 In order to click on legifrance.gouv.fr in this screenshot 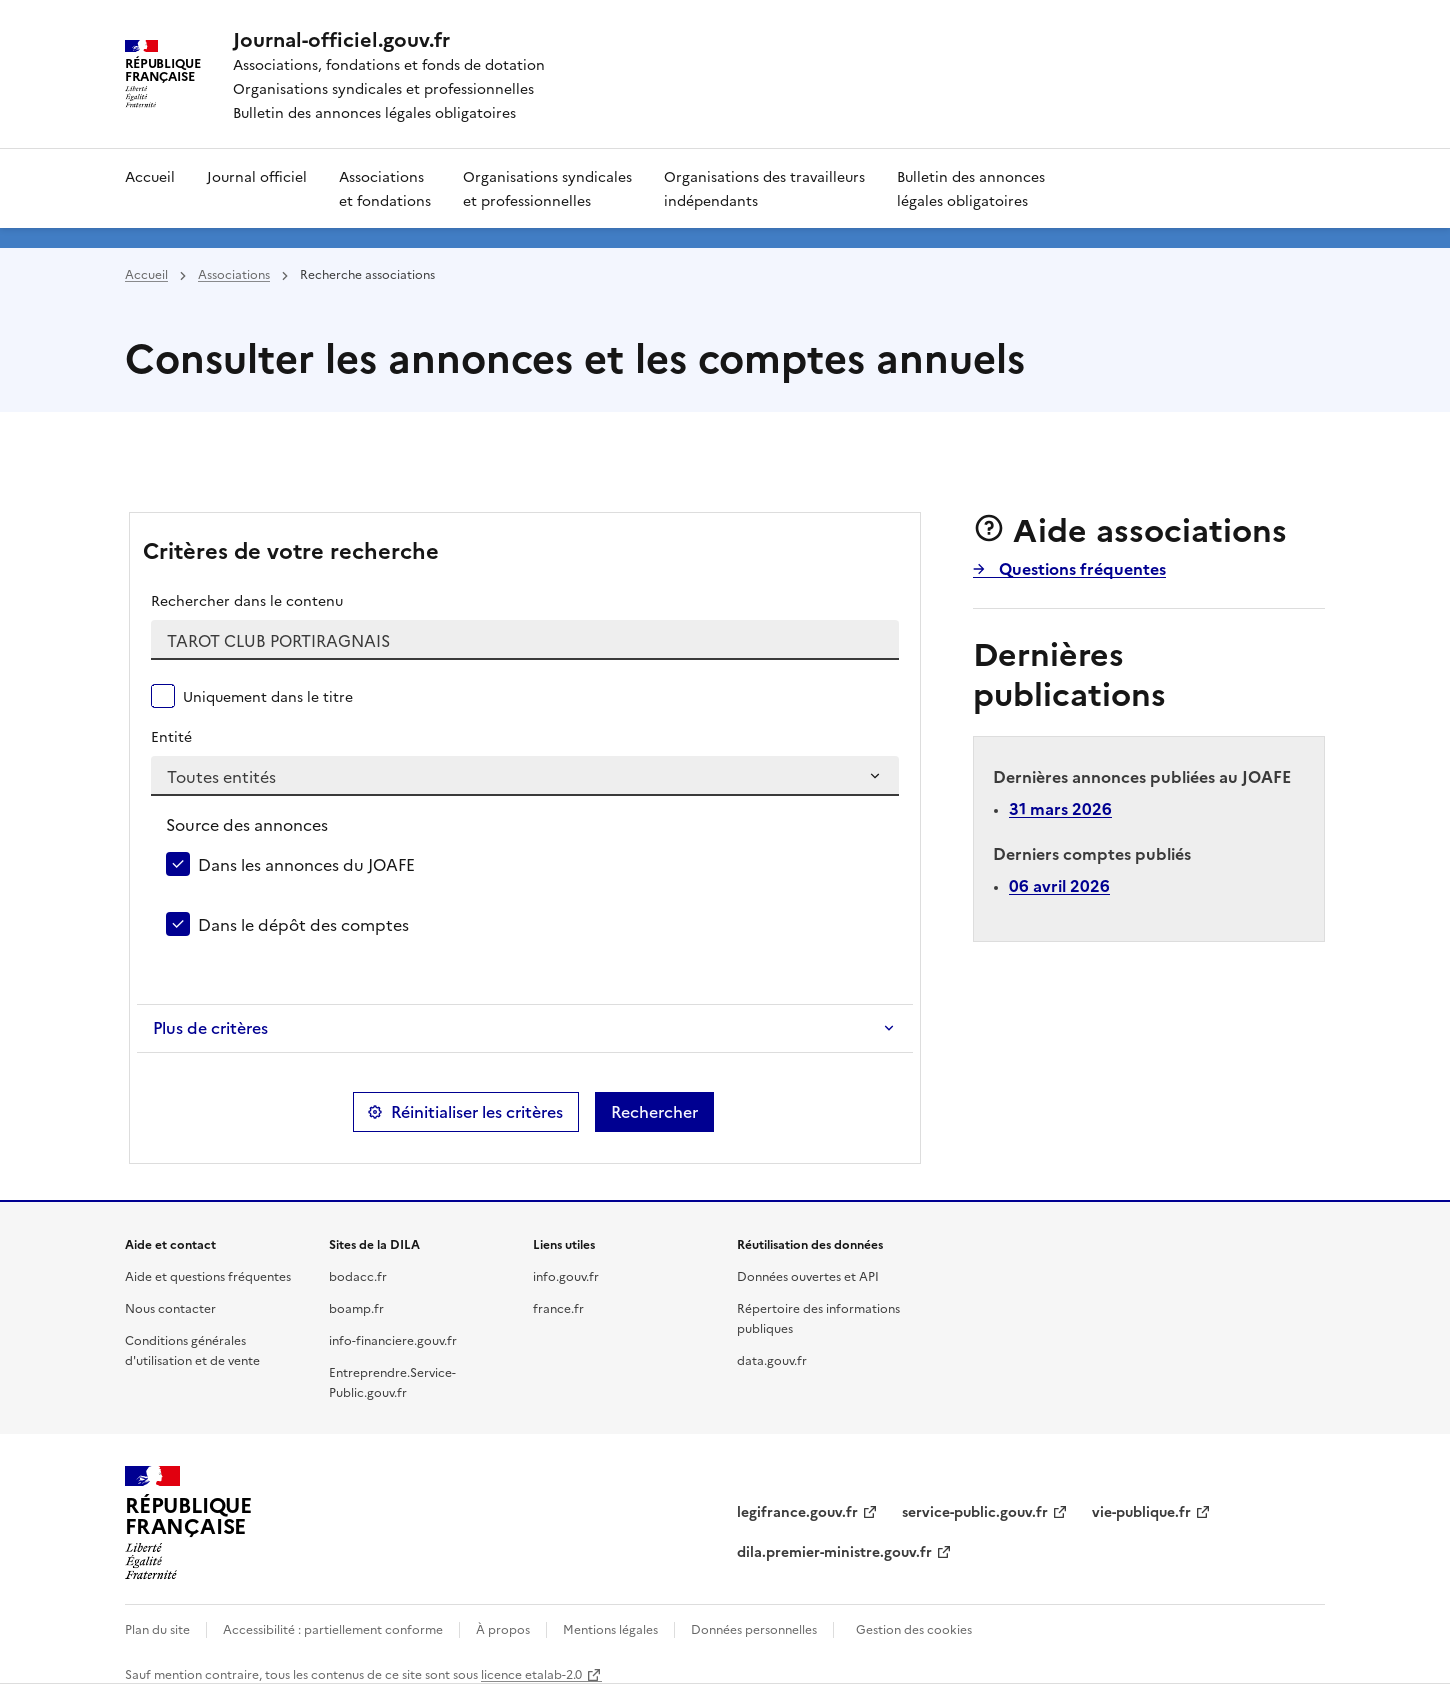, I will do `click(797, 1511)`.